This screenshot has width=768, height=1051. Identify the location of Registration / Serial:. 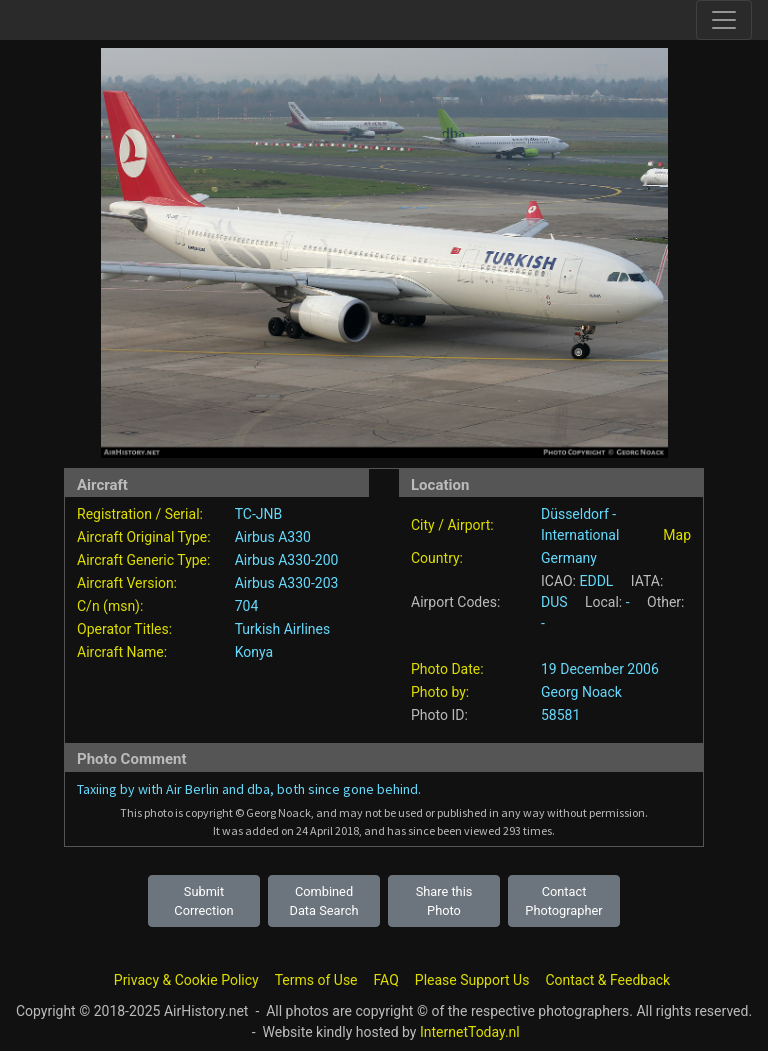
(140, 514).